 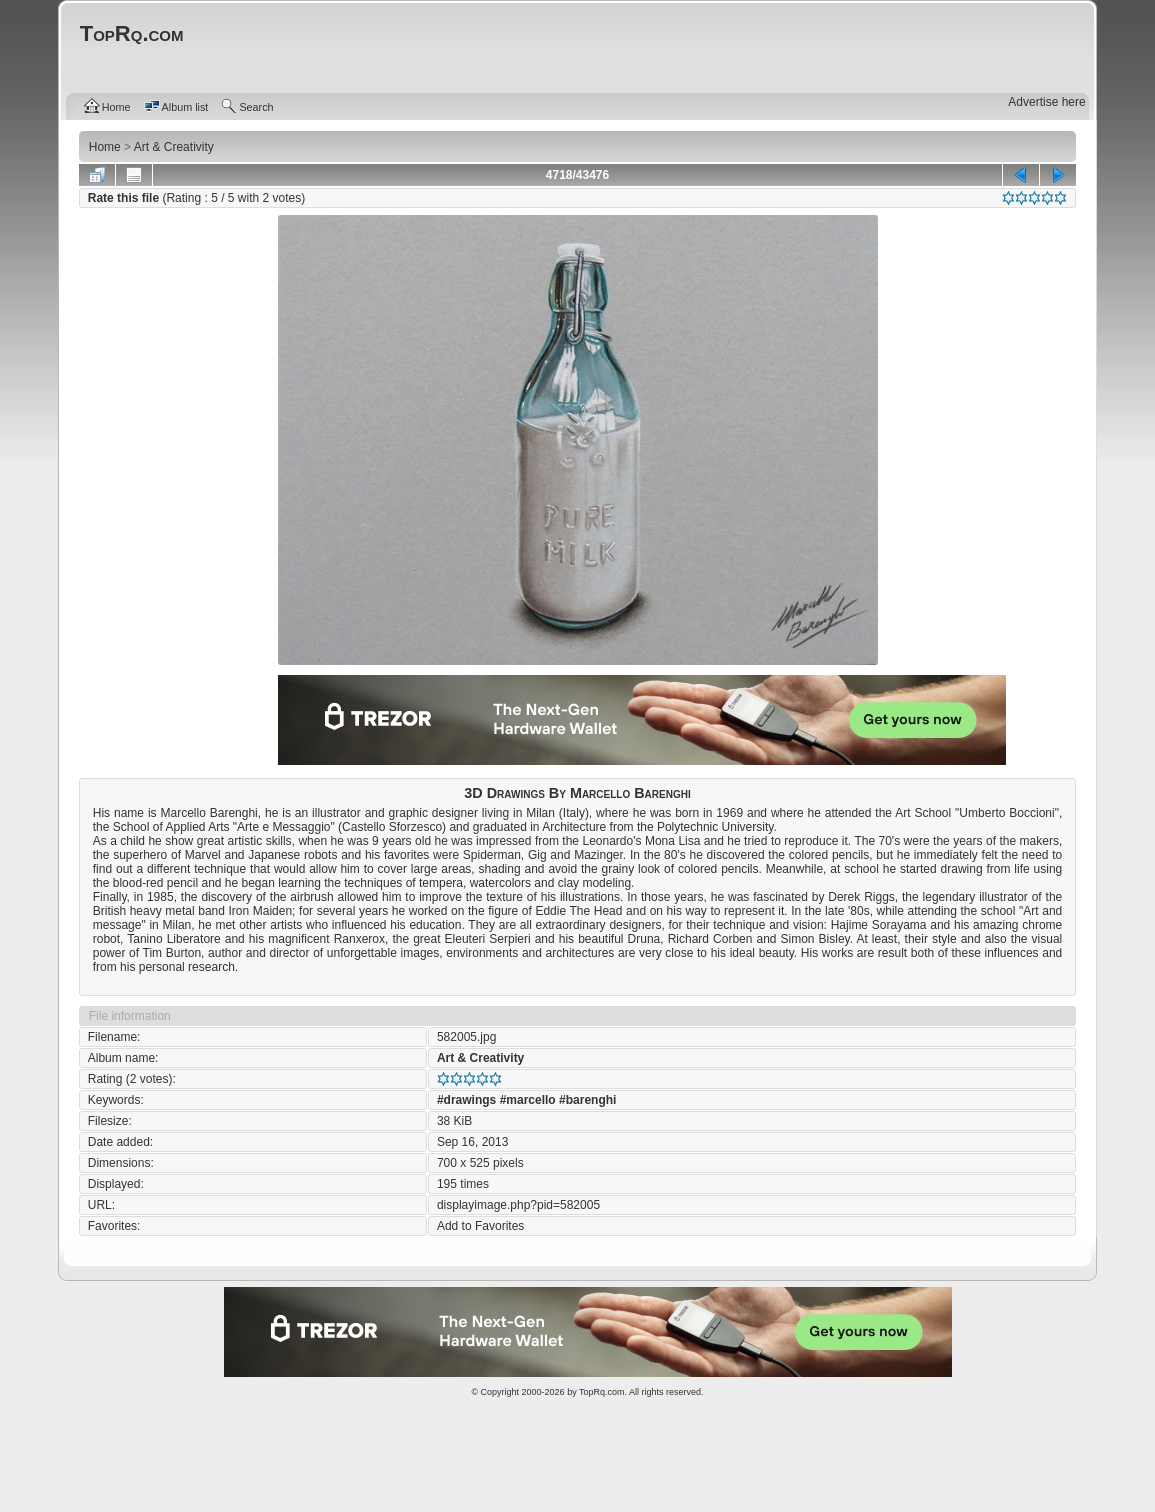 What do you see at coordinates (1046, 102) in the screenshot?
I see `Advertise here` at bounding box center [1046, 102].